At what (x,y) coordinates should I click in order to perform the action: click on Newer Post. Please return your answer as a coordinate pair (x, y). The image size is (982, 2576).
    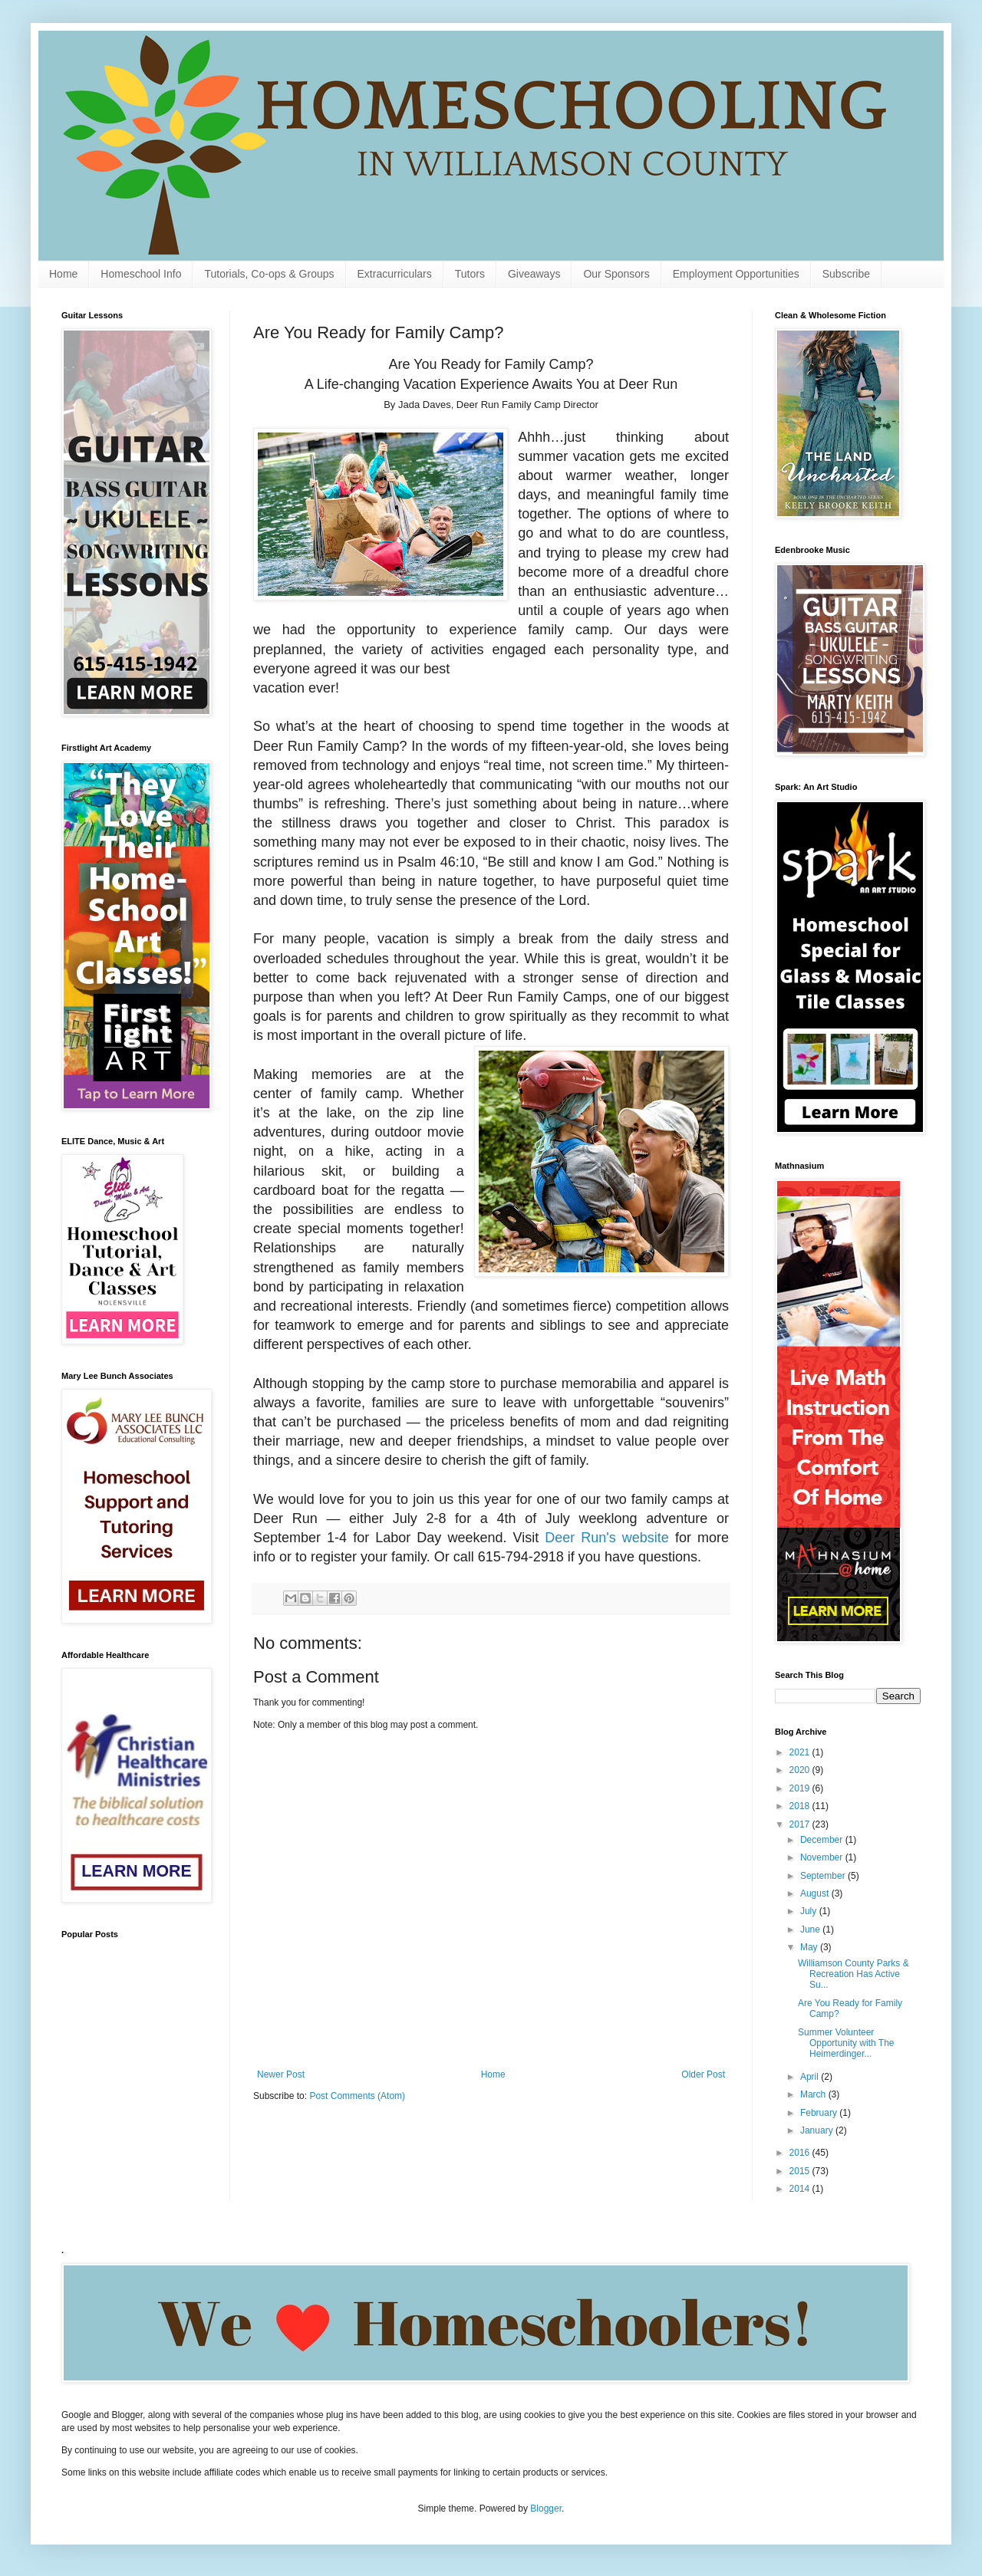
    Looking at the image, I should click on (281, 2074).